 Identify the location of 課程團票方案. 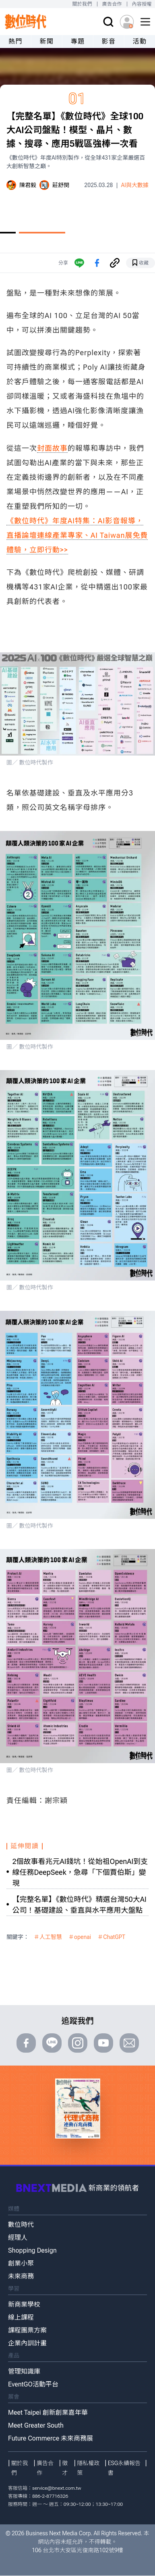
(27, 2330).